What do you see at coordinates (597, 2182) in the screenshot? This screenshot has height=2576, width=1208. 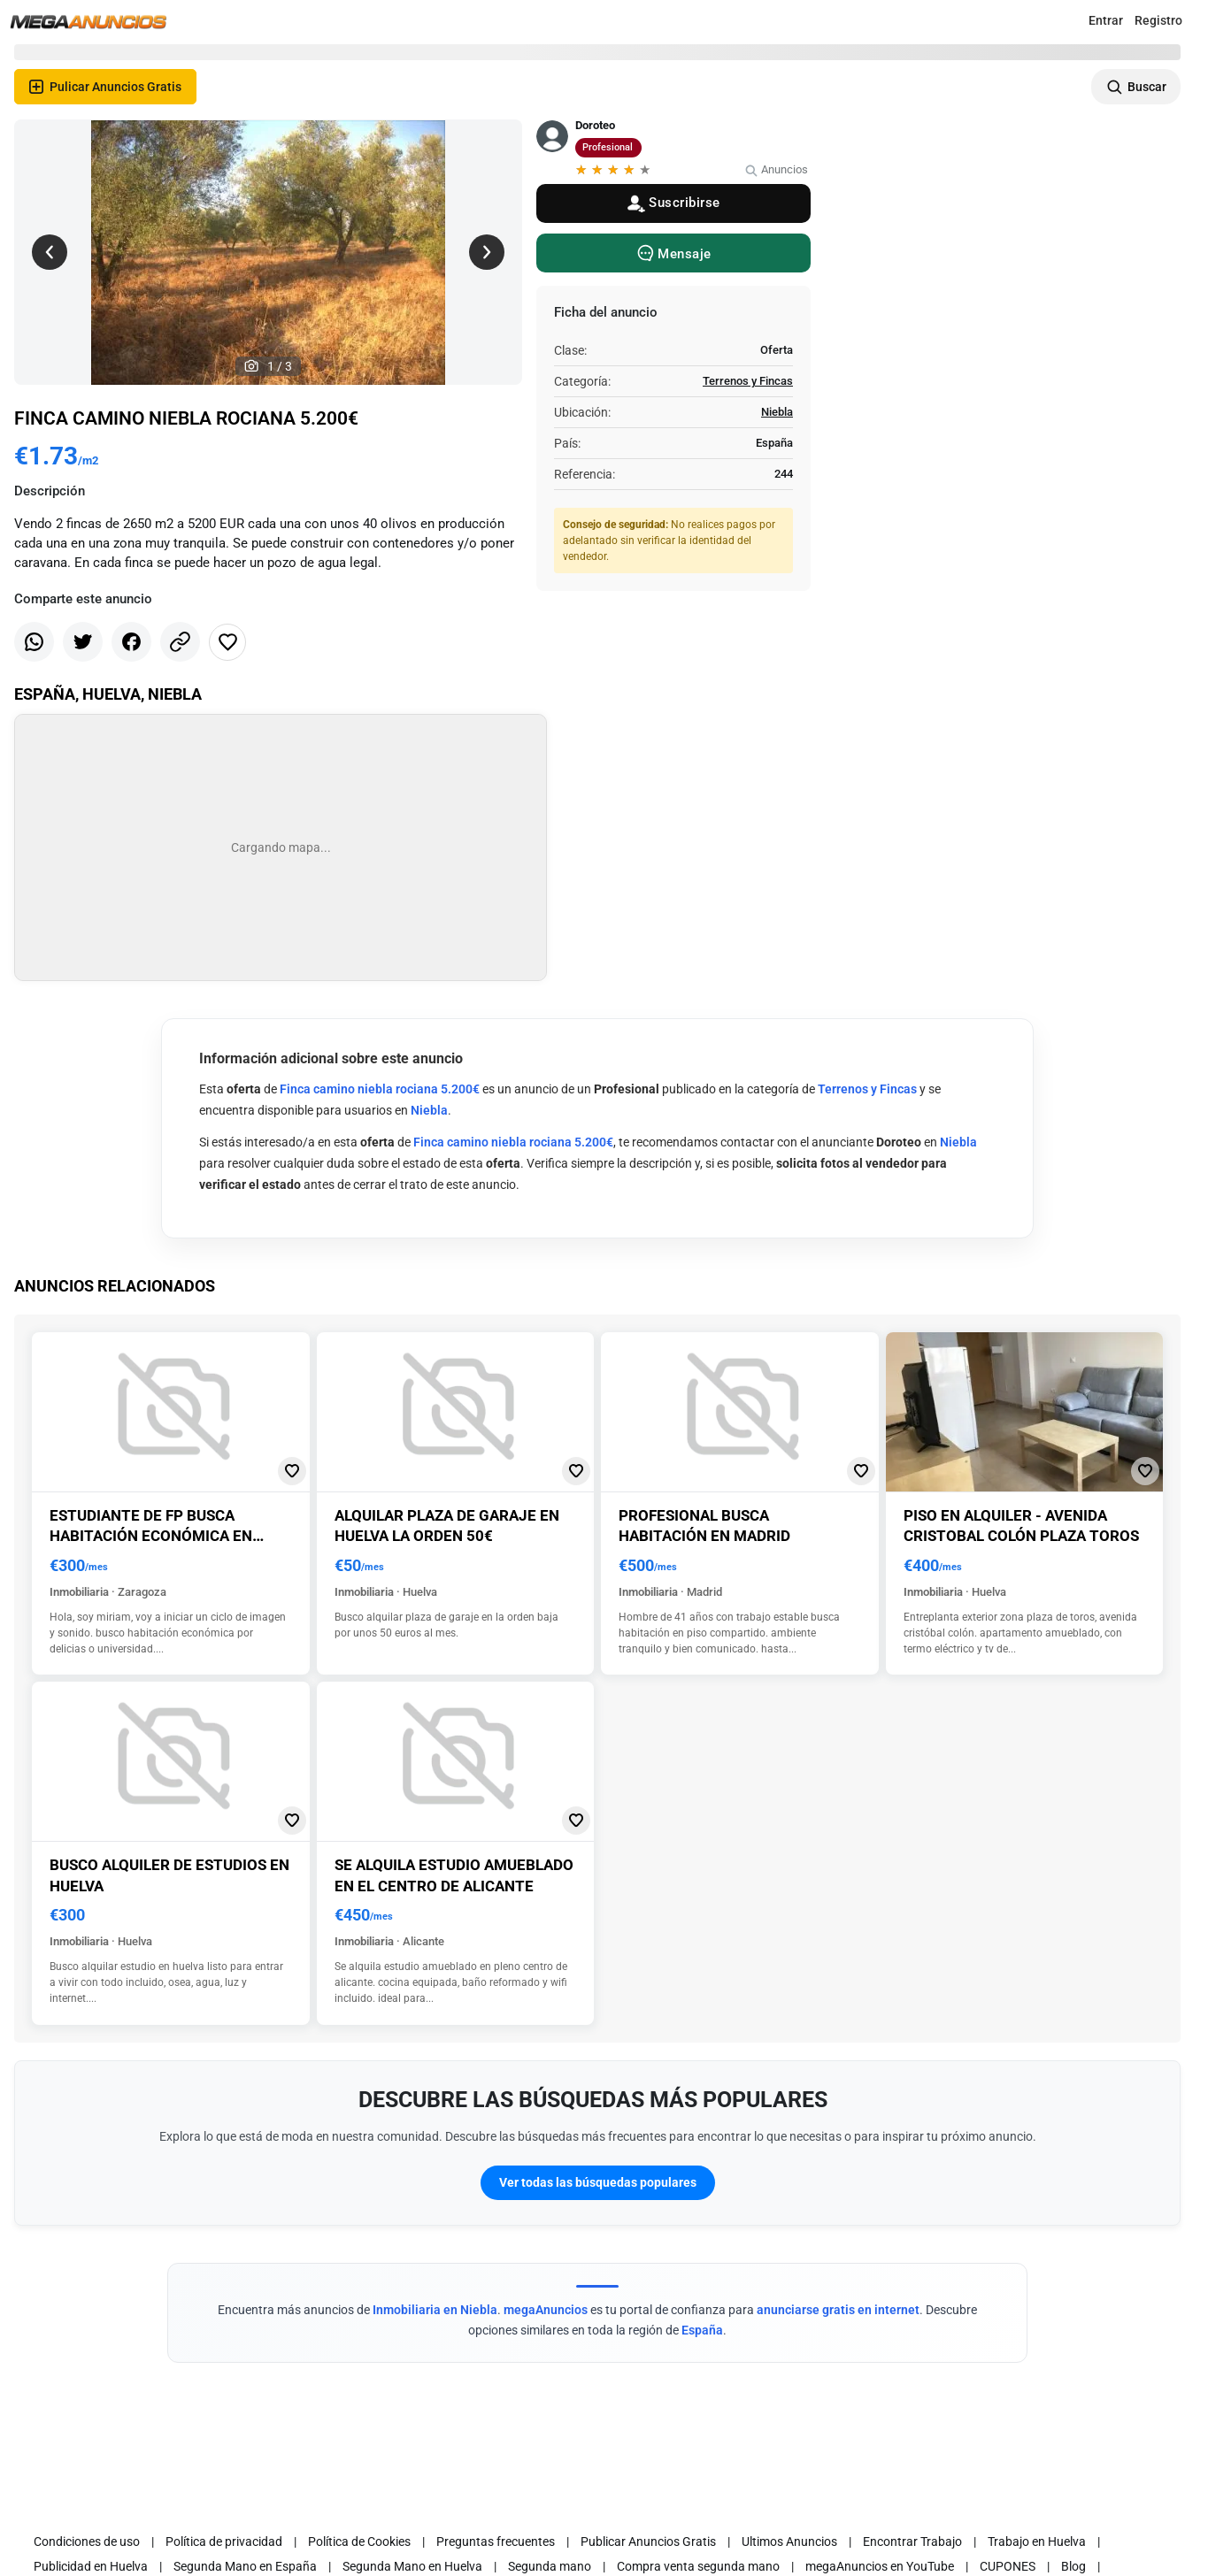 I see `Ver todas las búsquedas populares` at bounding box center [597, 2182].